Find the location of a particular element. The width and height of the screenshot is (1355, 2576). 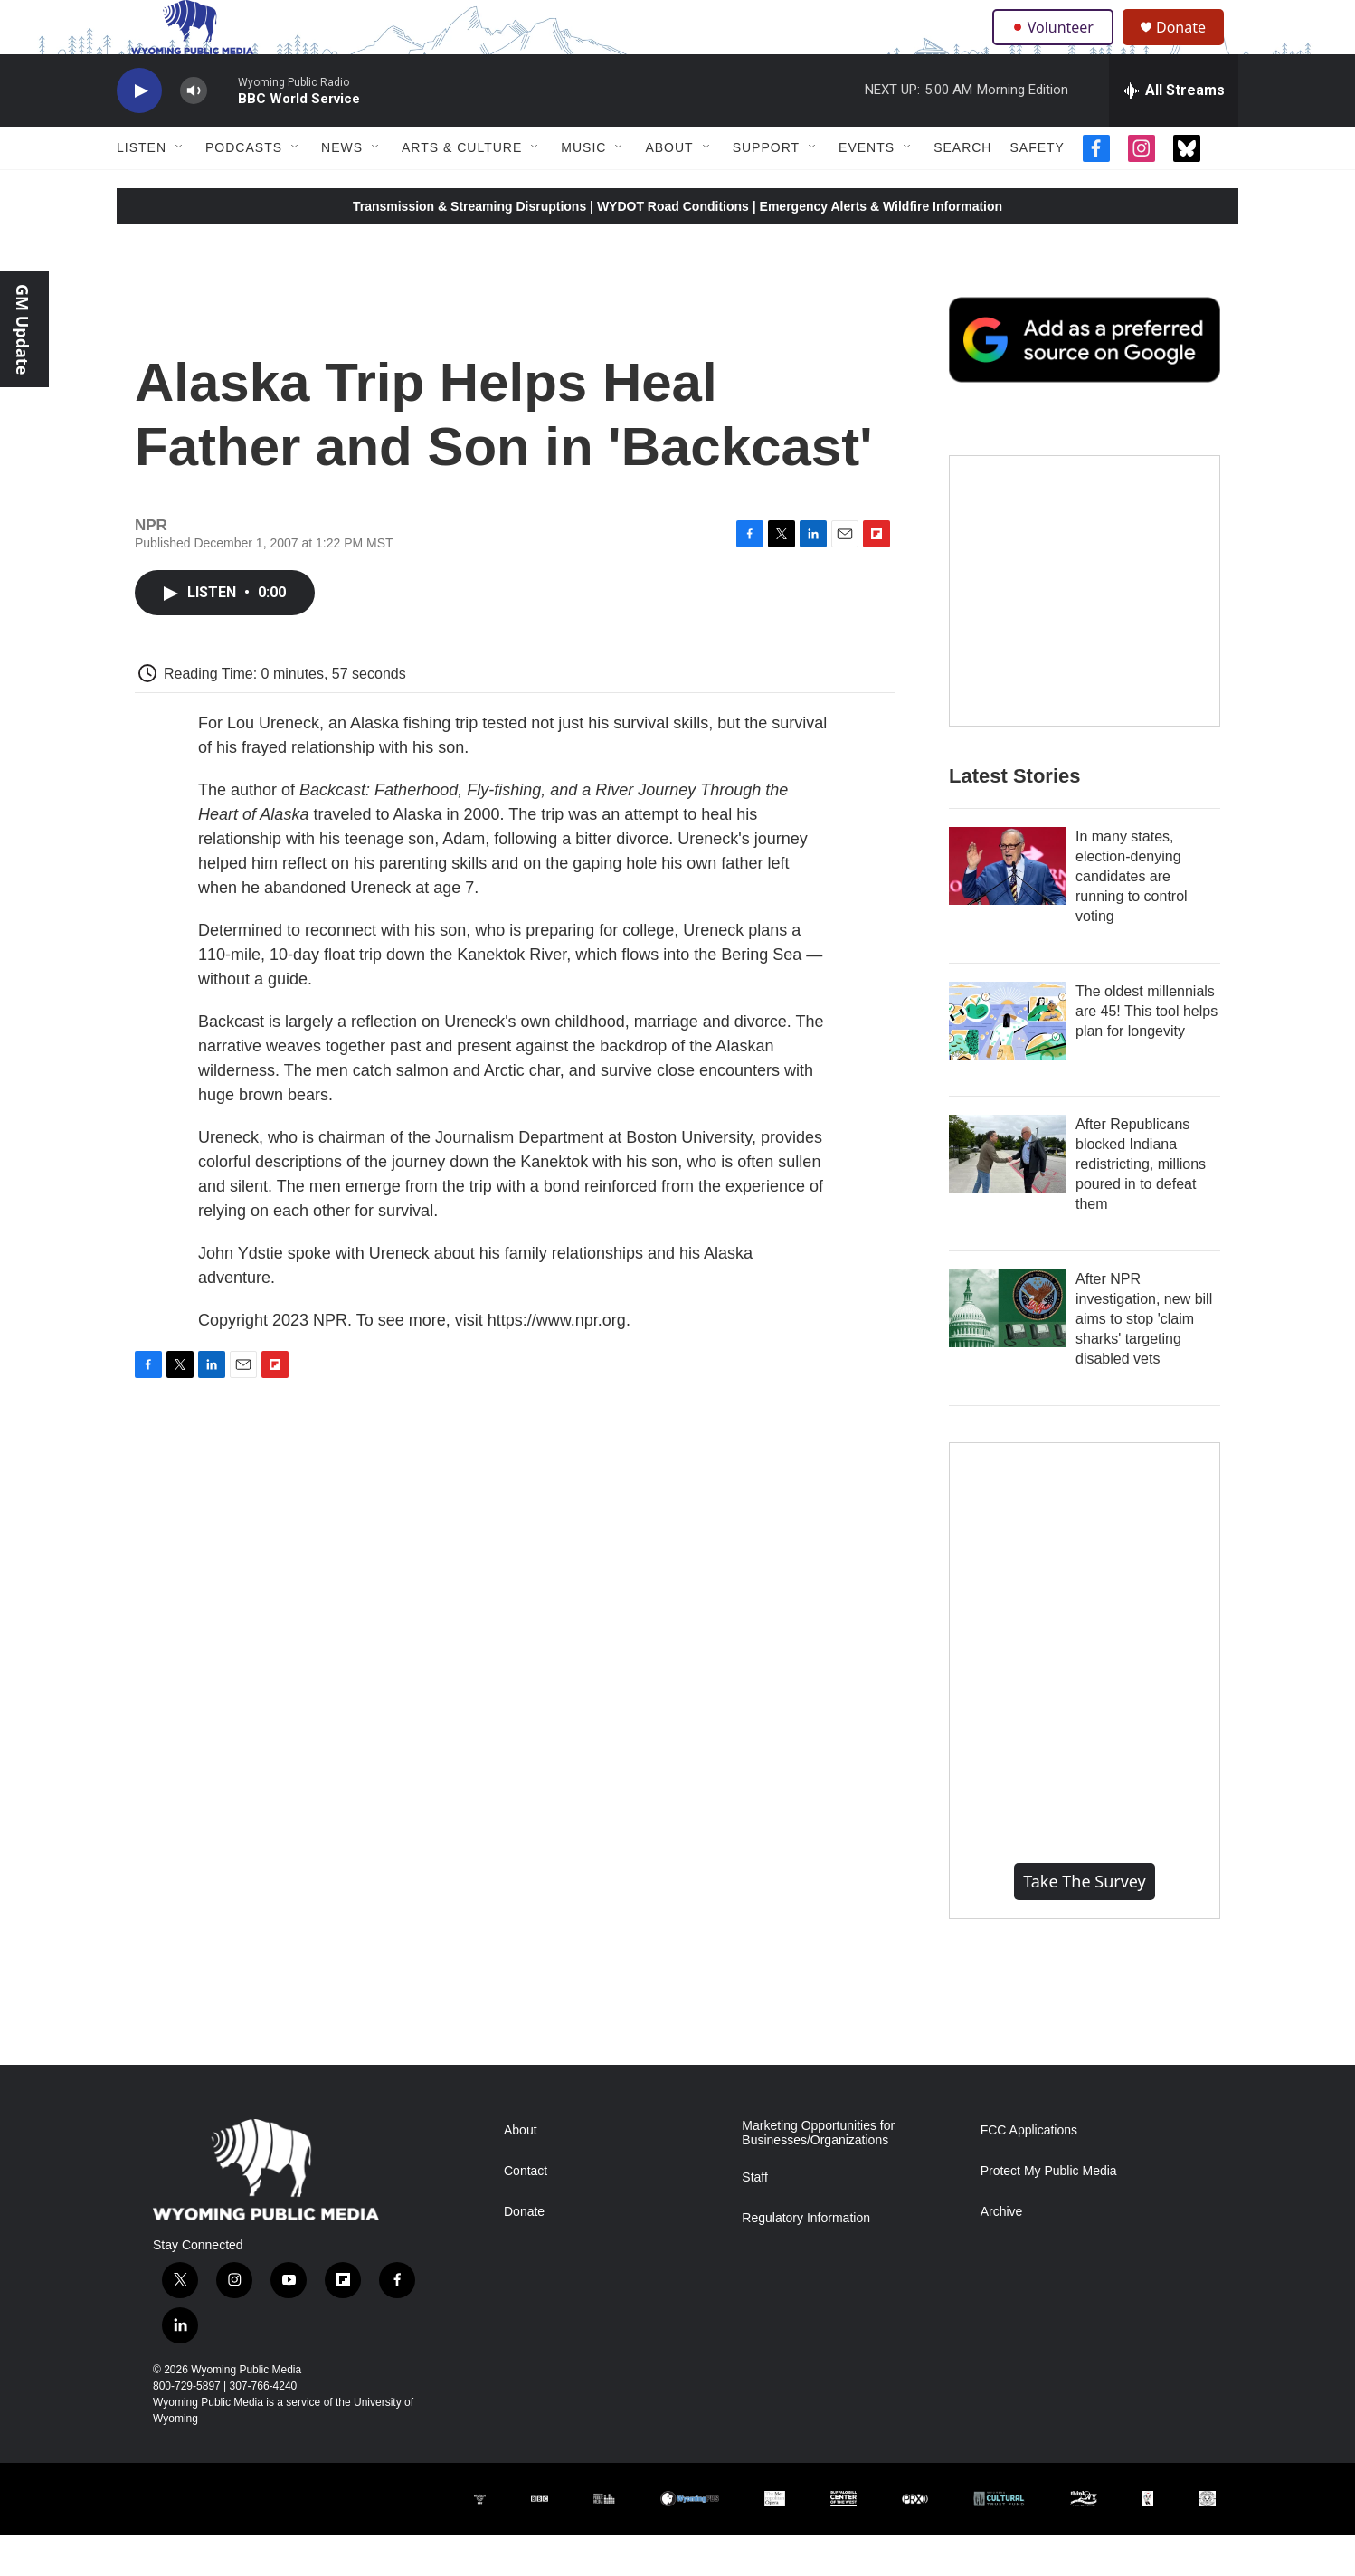

The oldest millennials are 45! This tool helps plan for longevity is located at coordinates (1146, 1051).